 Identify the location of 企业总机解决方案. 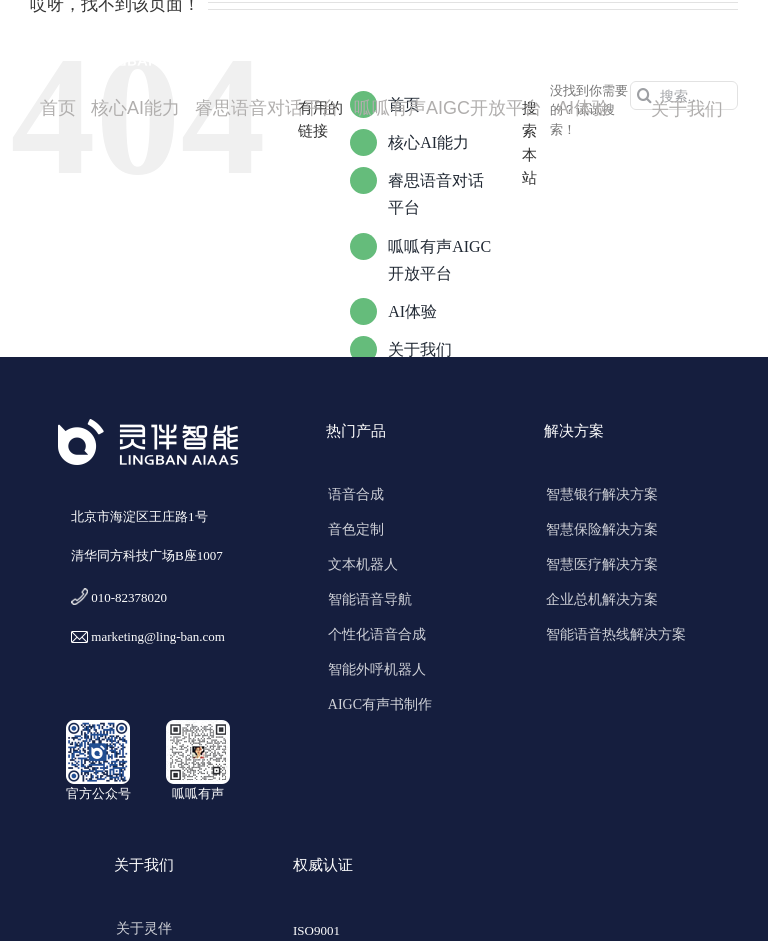
(602, 599).